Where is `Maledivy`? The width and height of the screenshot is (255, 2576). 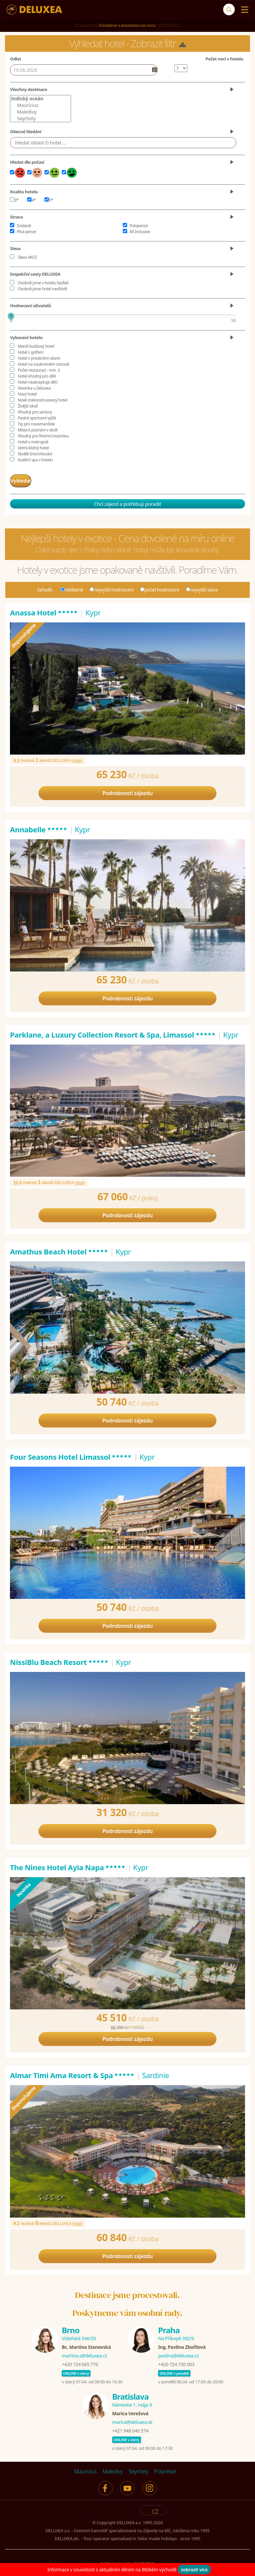 Maledivy is located at coordinates (40, 112).